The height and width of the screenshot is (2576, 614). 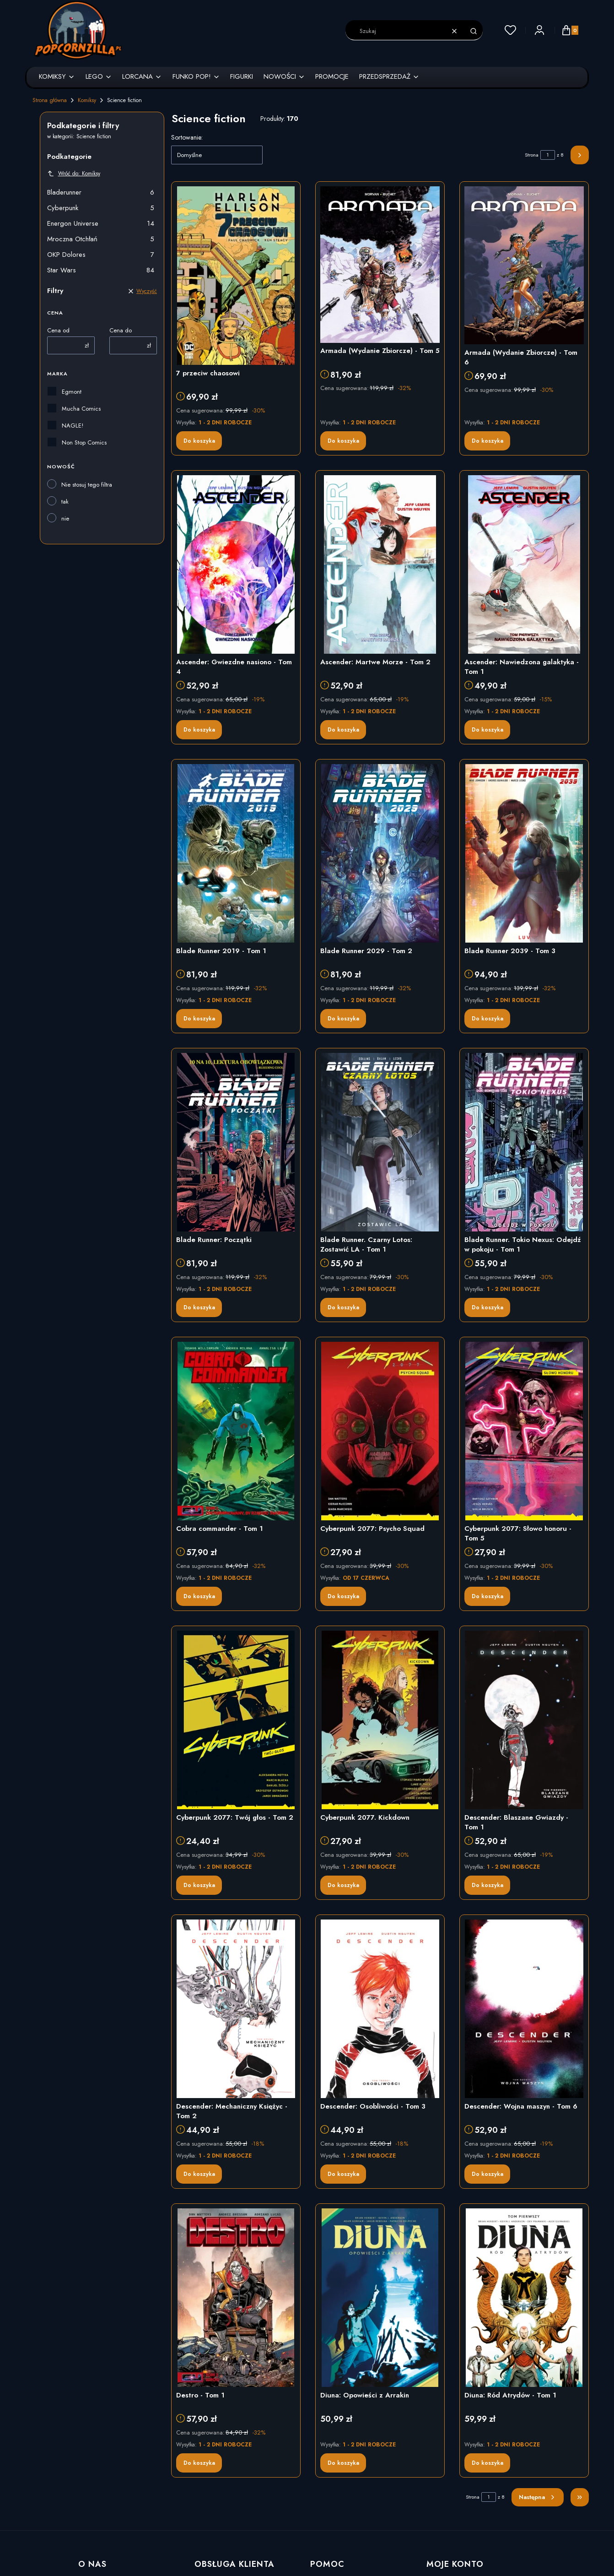 What do you see at coordinates (71, 391) in the screenshot?
I see `Egmont` at bounding box center [71, 391].